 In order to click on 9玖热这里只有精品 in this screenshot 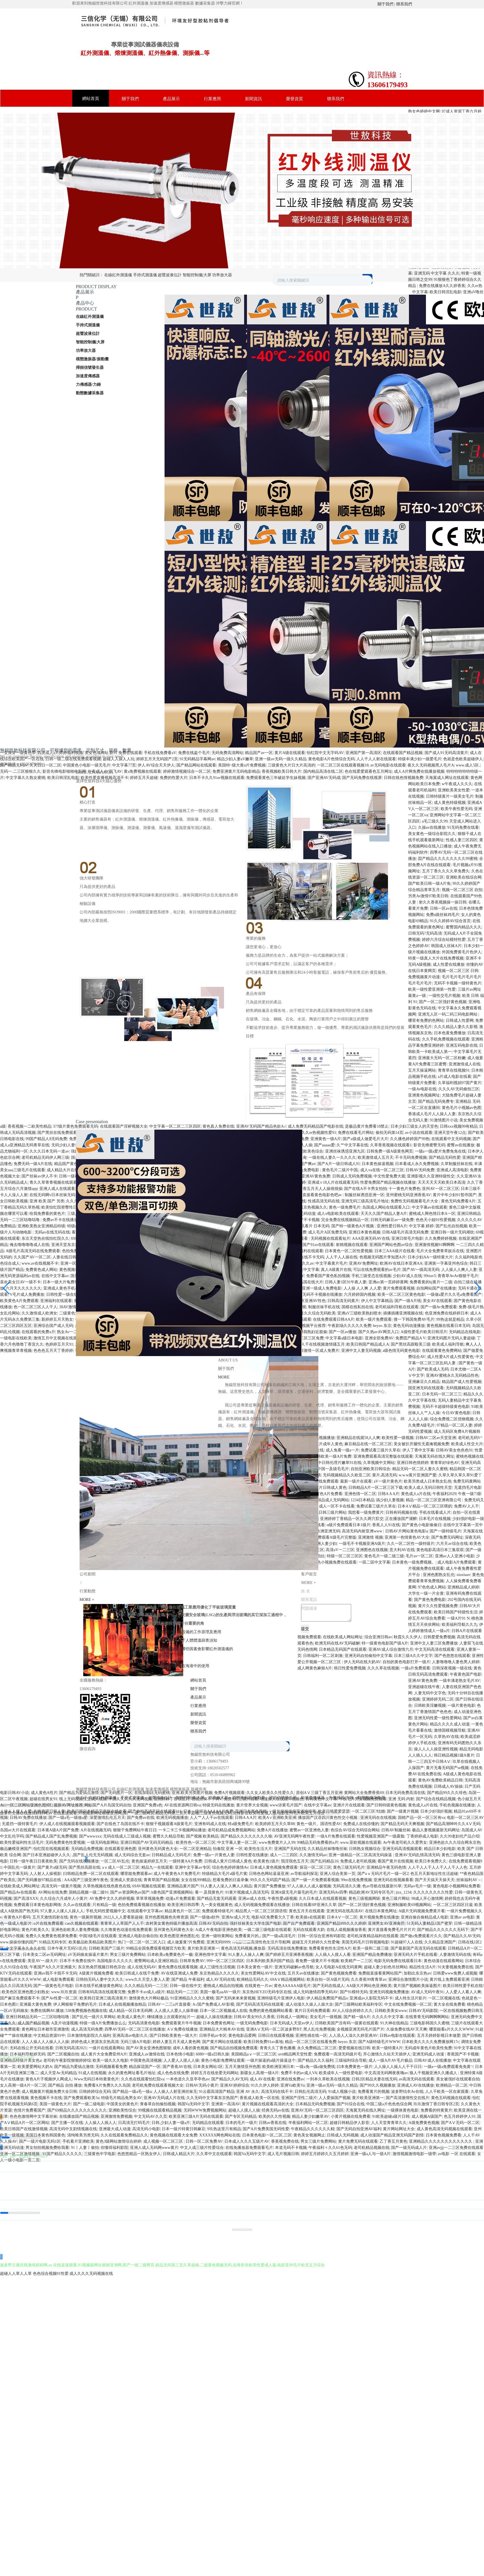, I will do `click(224, 2129)`.